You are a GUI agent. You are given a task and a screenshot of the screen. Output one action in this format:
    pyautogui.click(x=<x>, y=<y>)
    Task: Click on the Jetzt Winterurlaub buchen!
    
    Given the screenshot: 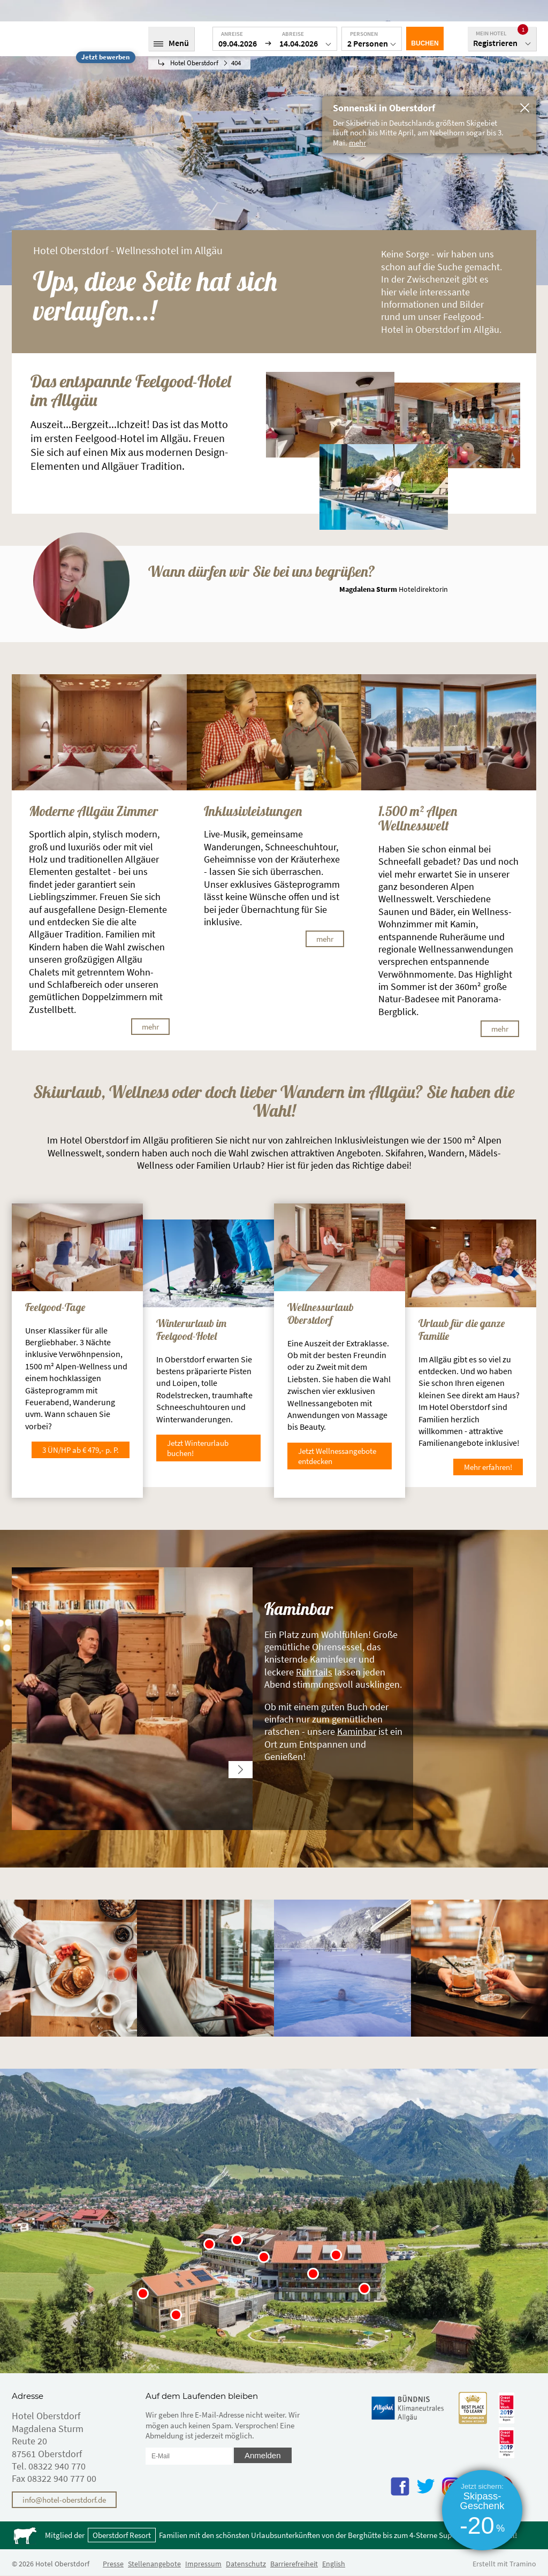 What is the action you would take?
    pyautogui.click(x=198, y=1448)
    